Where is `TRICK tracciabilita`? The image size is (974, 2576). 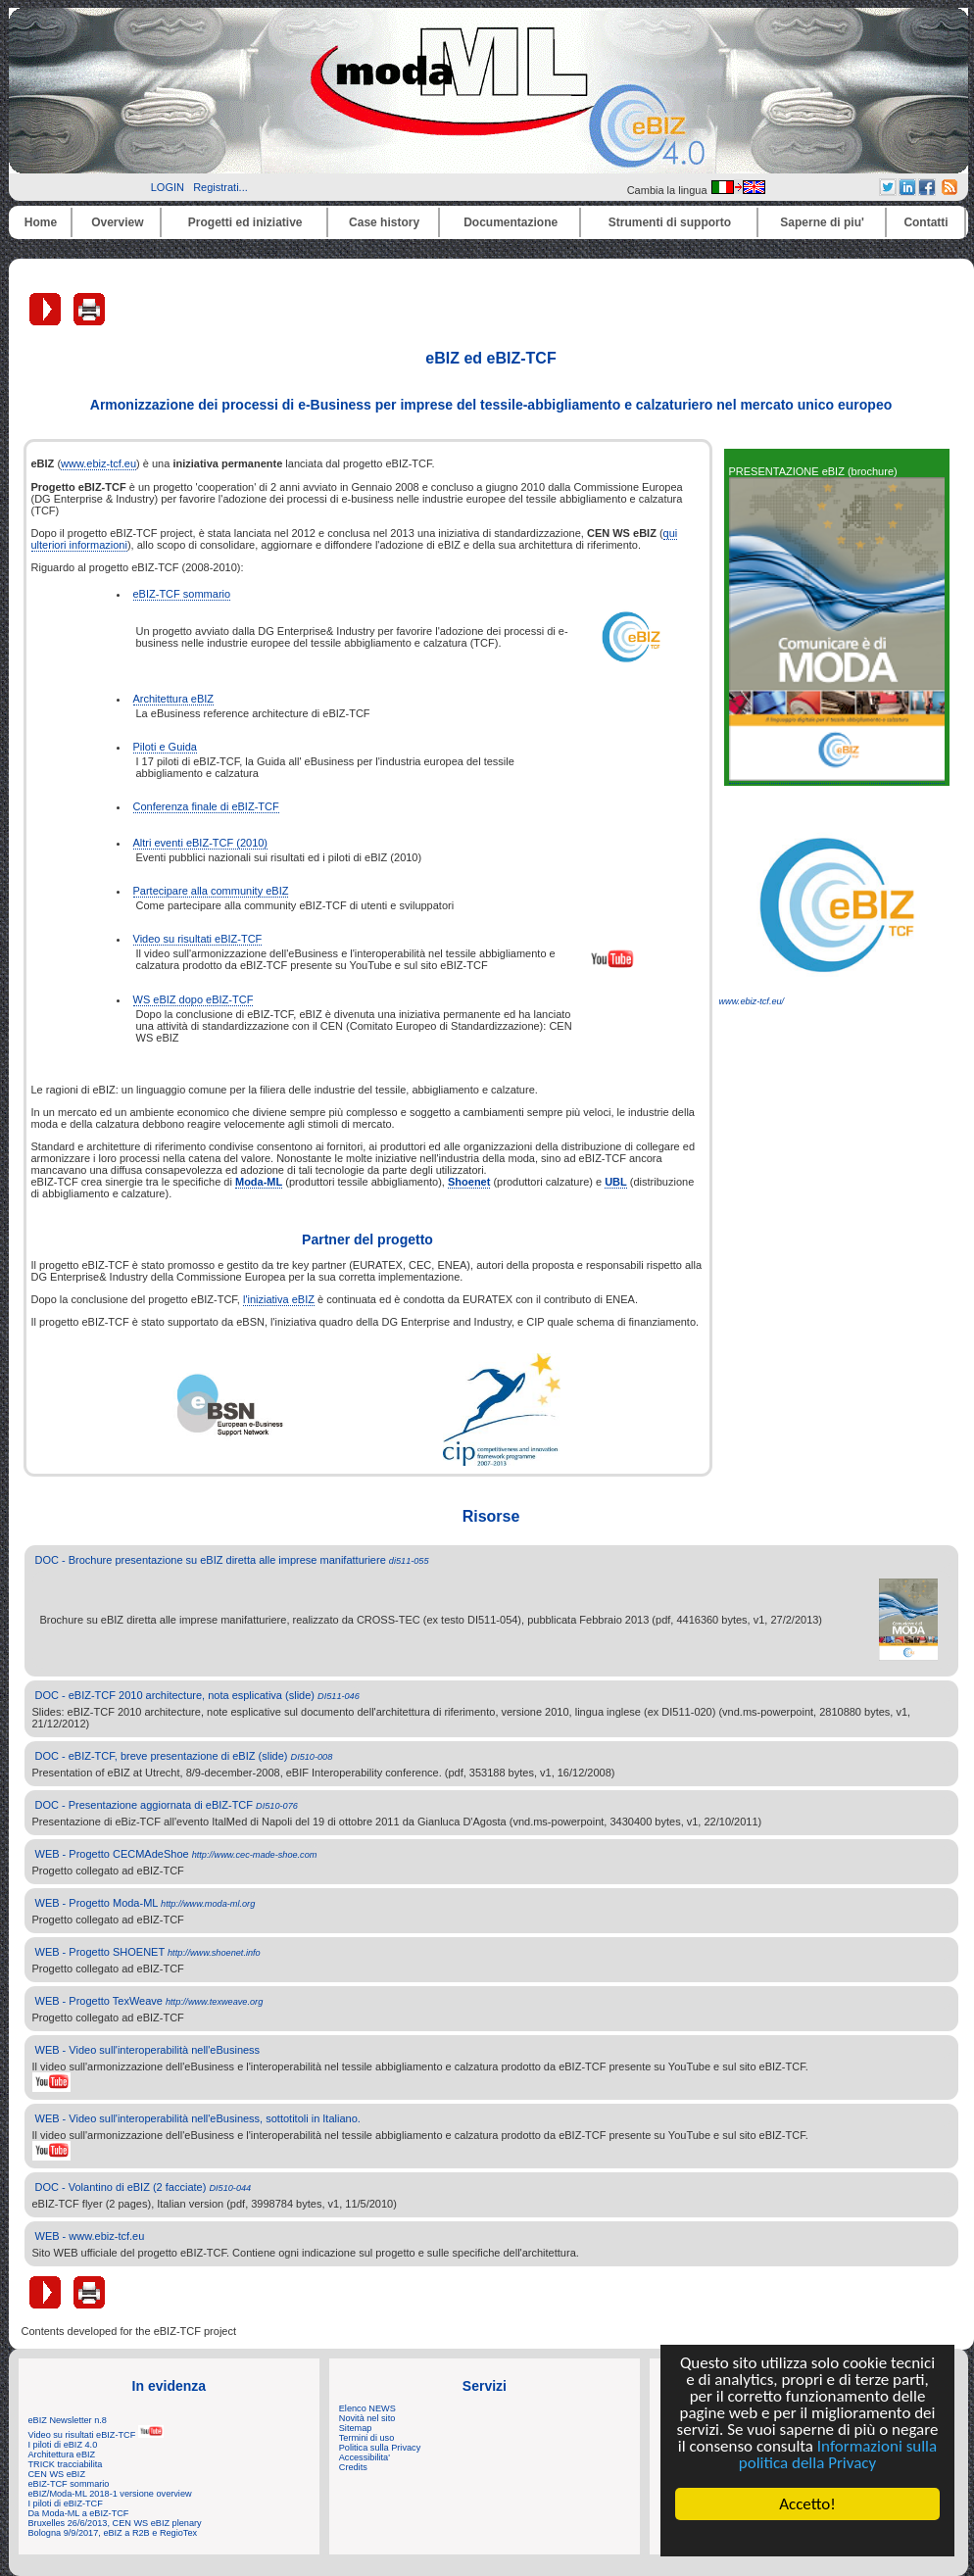 TRICK tracciabilita is located at coordinates (65, 2464).